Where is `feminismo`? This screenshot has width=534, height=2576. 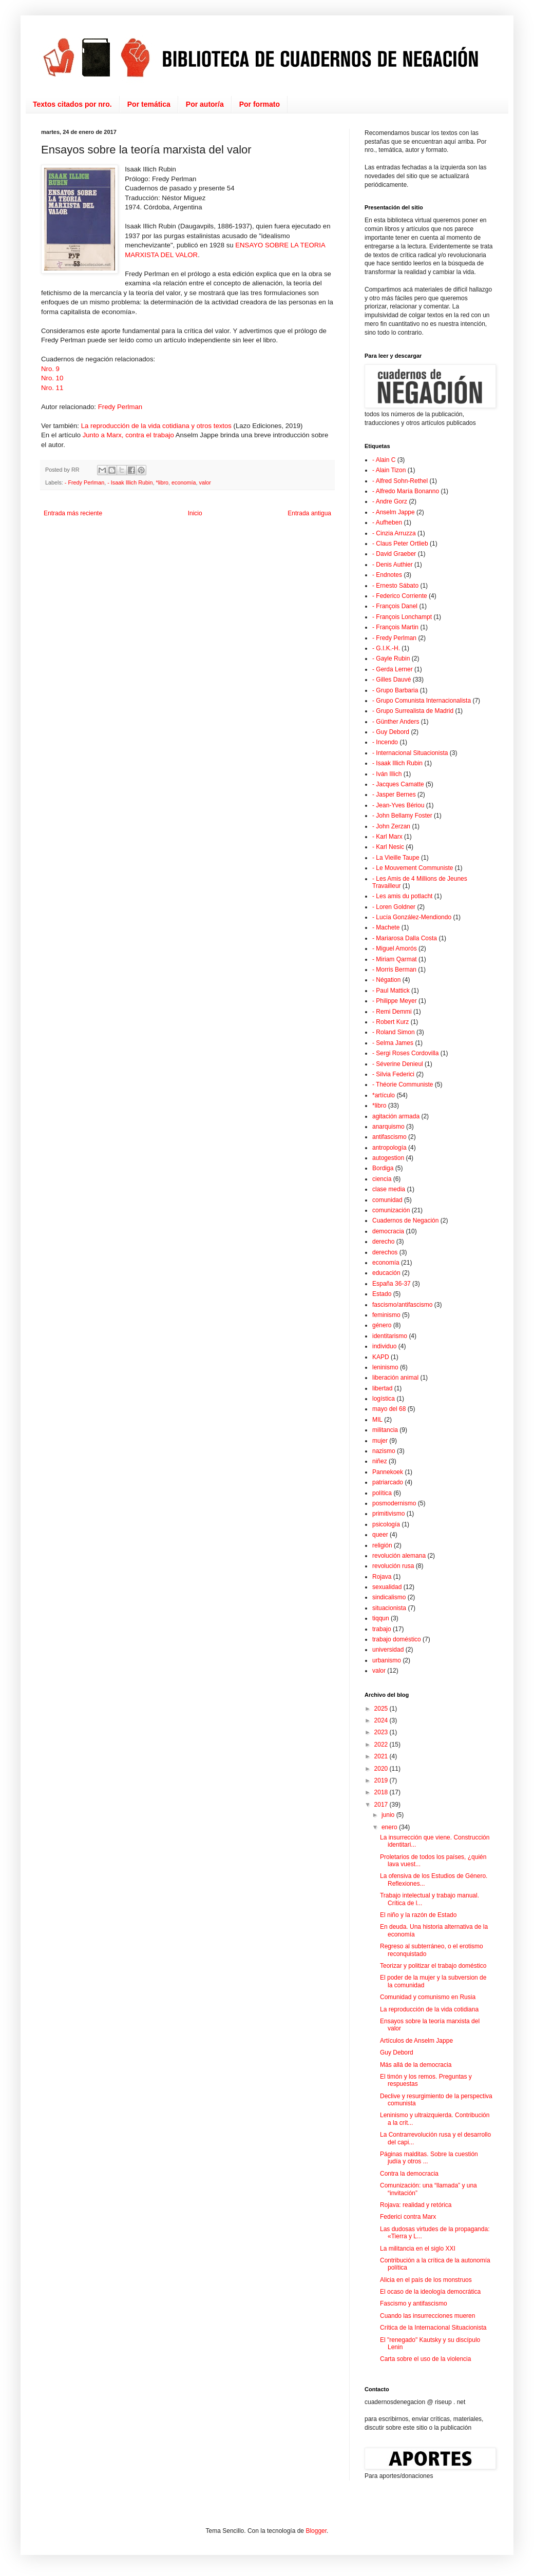
feminismo is located at coordinates (386, 1315).